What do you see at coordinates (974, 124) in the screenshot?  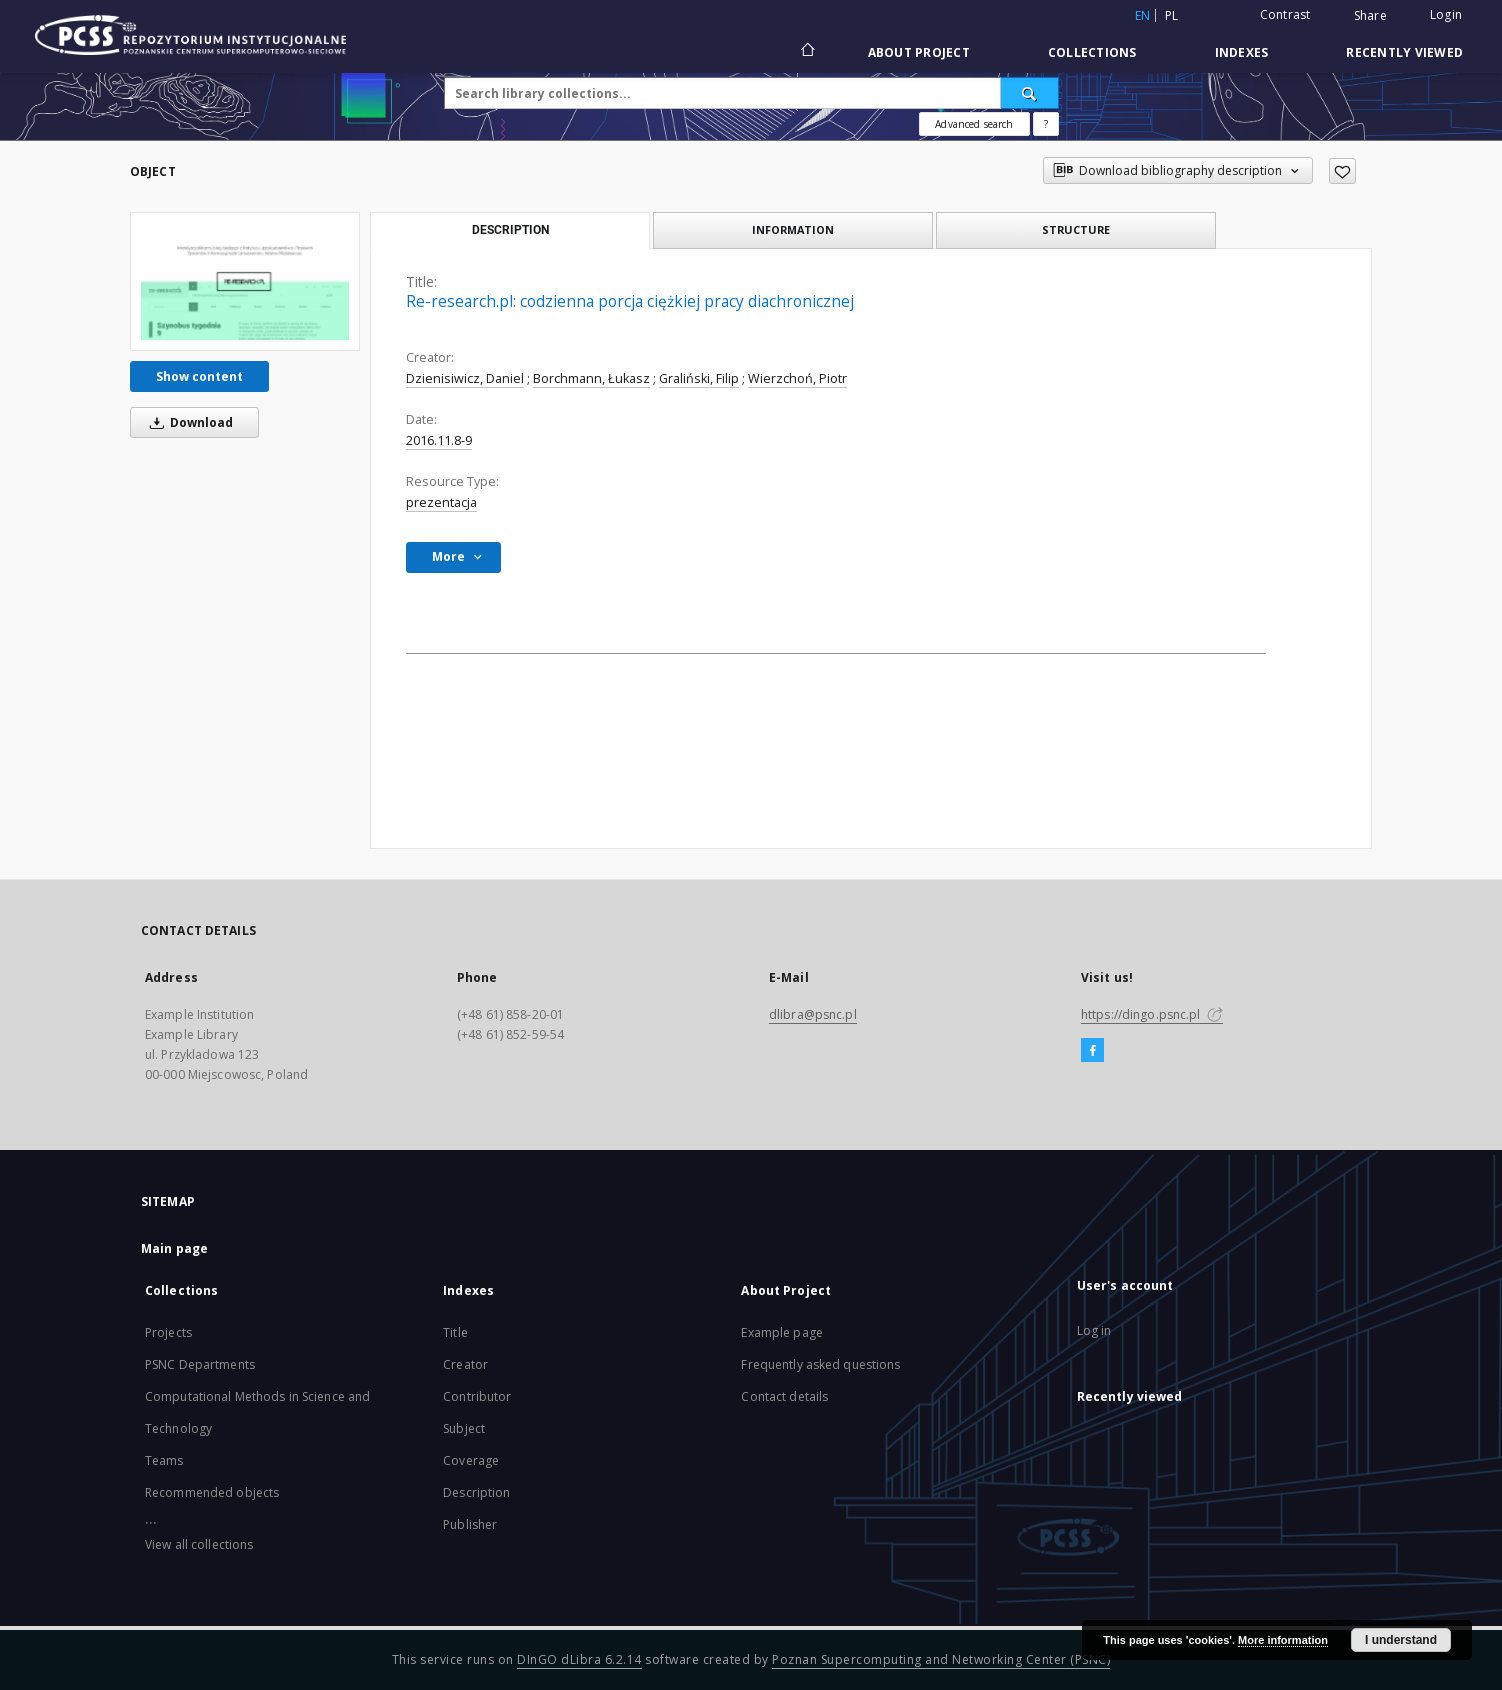 I see `Advanced search` at bounding box center [974, 124].